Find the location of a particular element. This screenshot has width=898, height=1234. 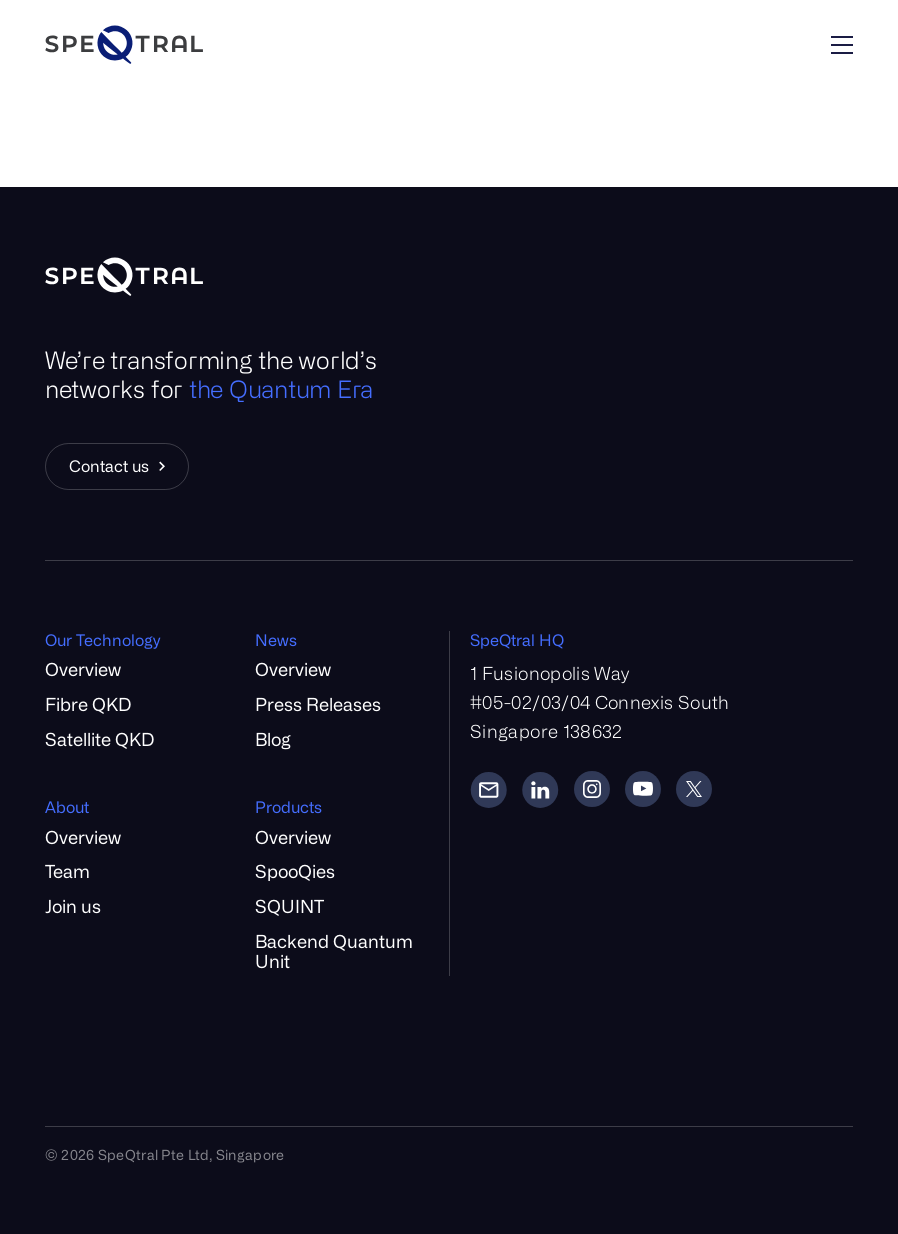

[YouTube] is located at coordinates (643, 789).